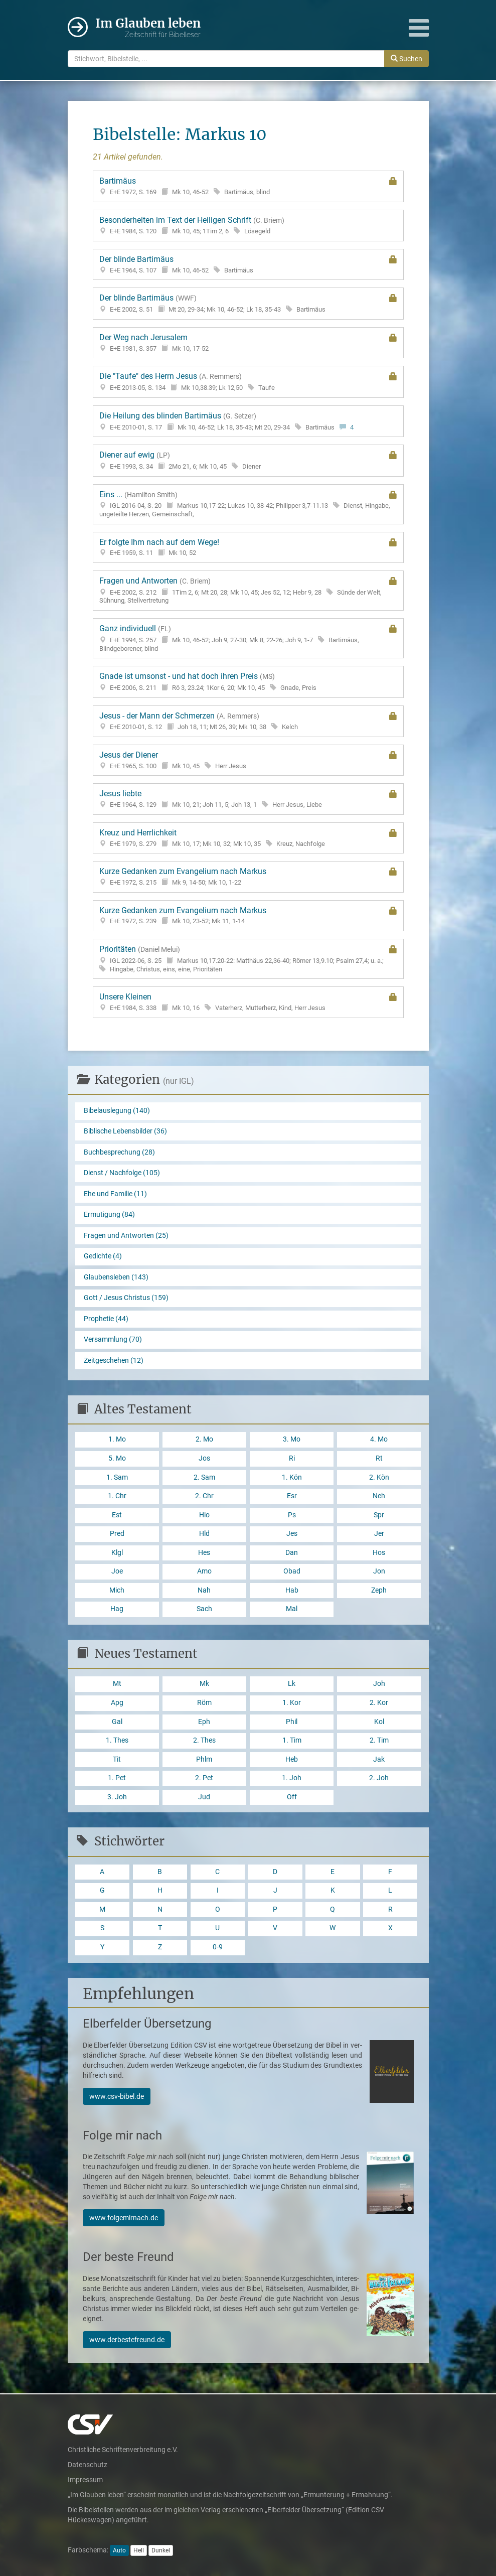 The height and width of the screenshot is (2576, 496). Describe the element at coordinates (379, 1778) in the screenshot. I see `2. Joh` at that location.